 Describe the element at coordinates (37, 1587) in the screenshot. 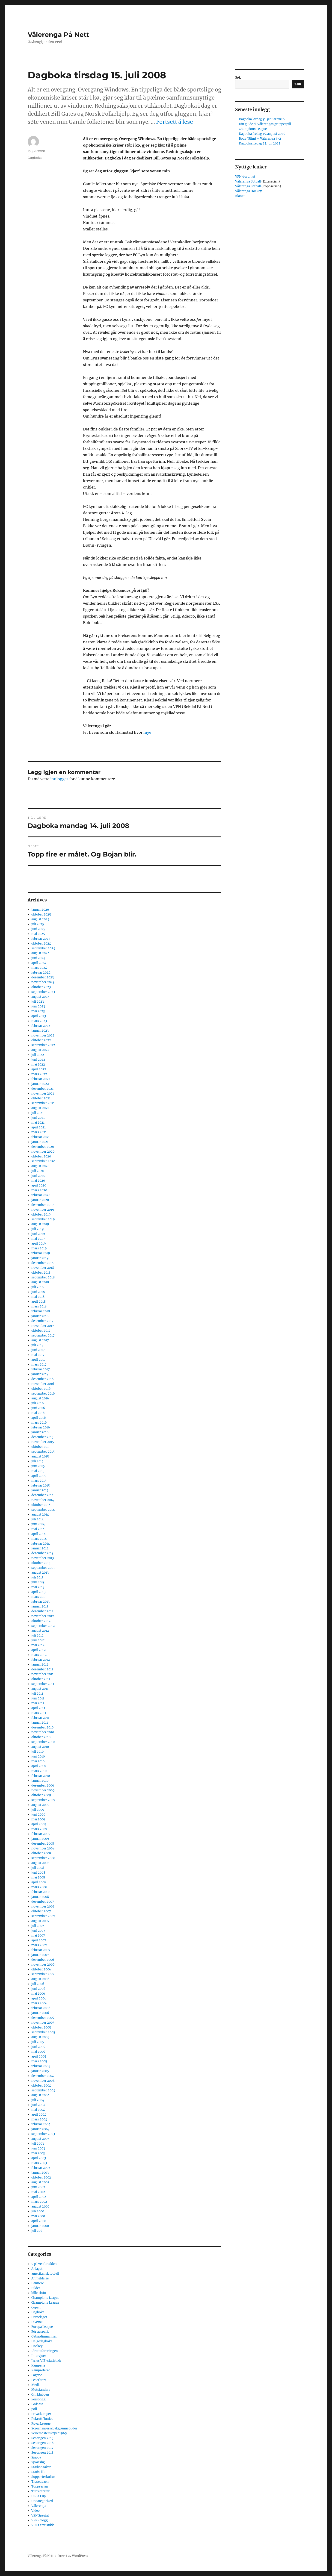

I see `mai 2013` at that location.